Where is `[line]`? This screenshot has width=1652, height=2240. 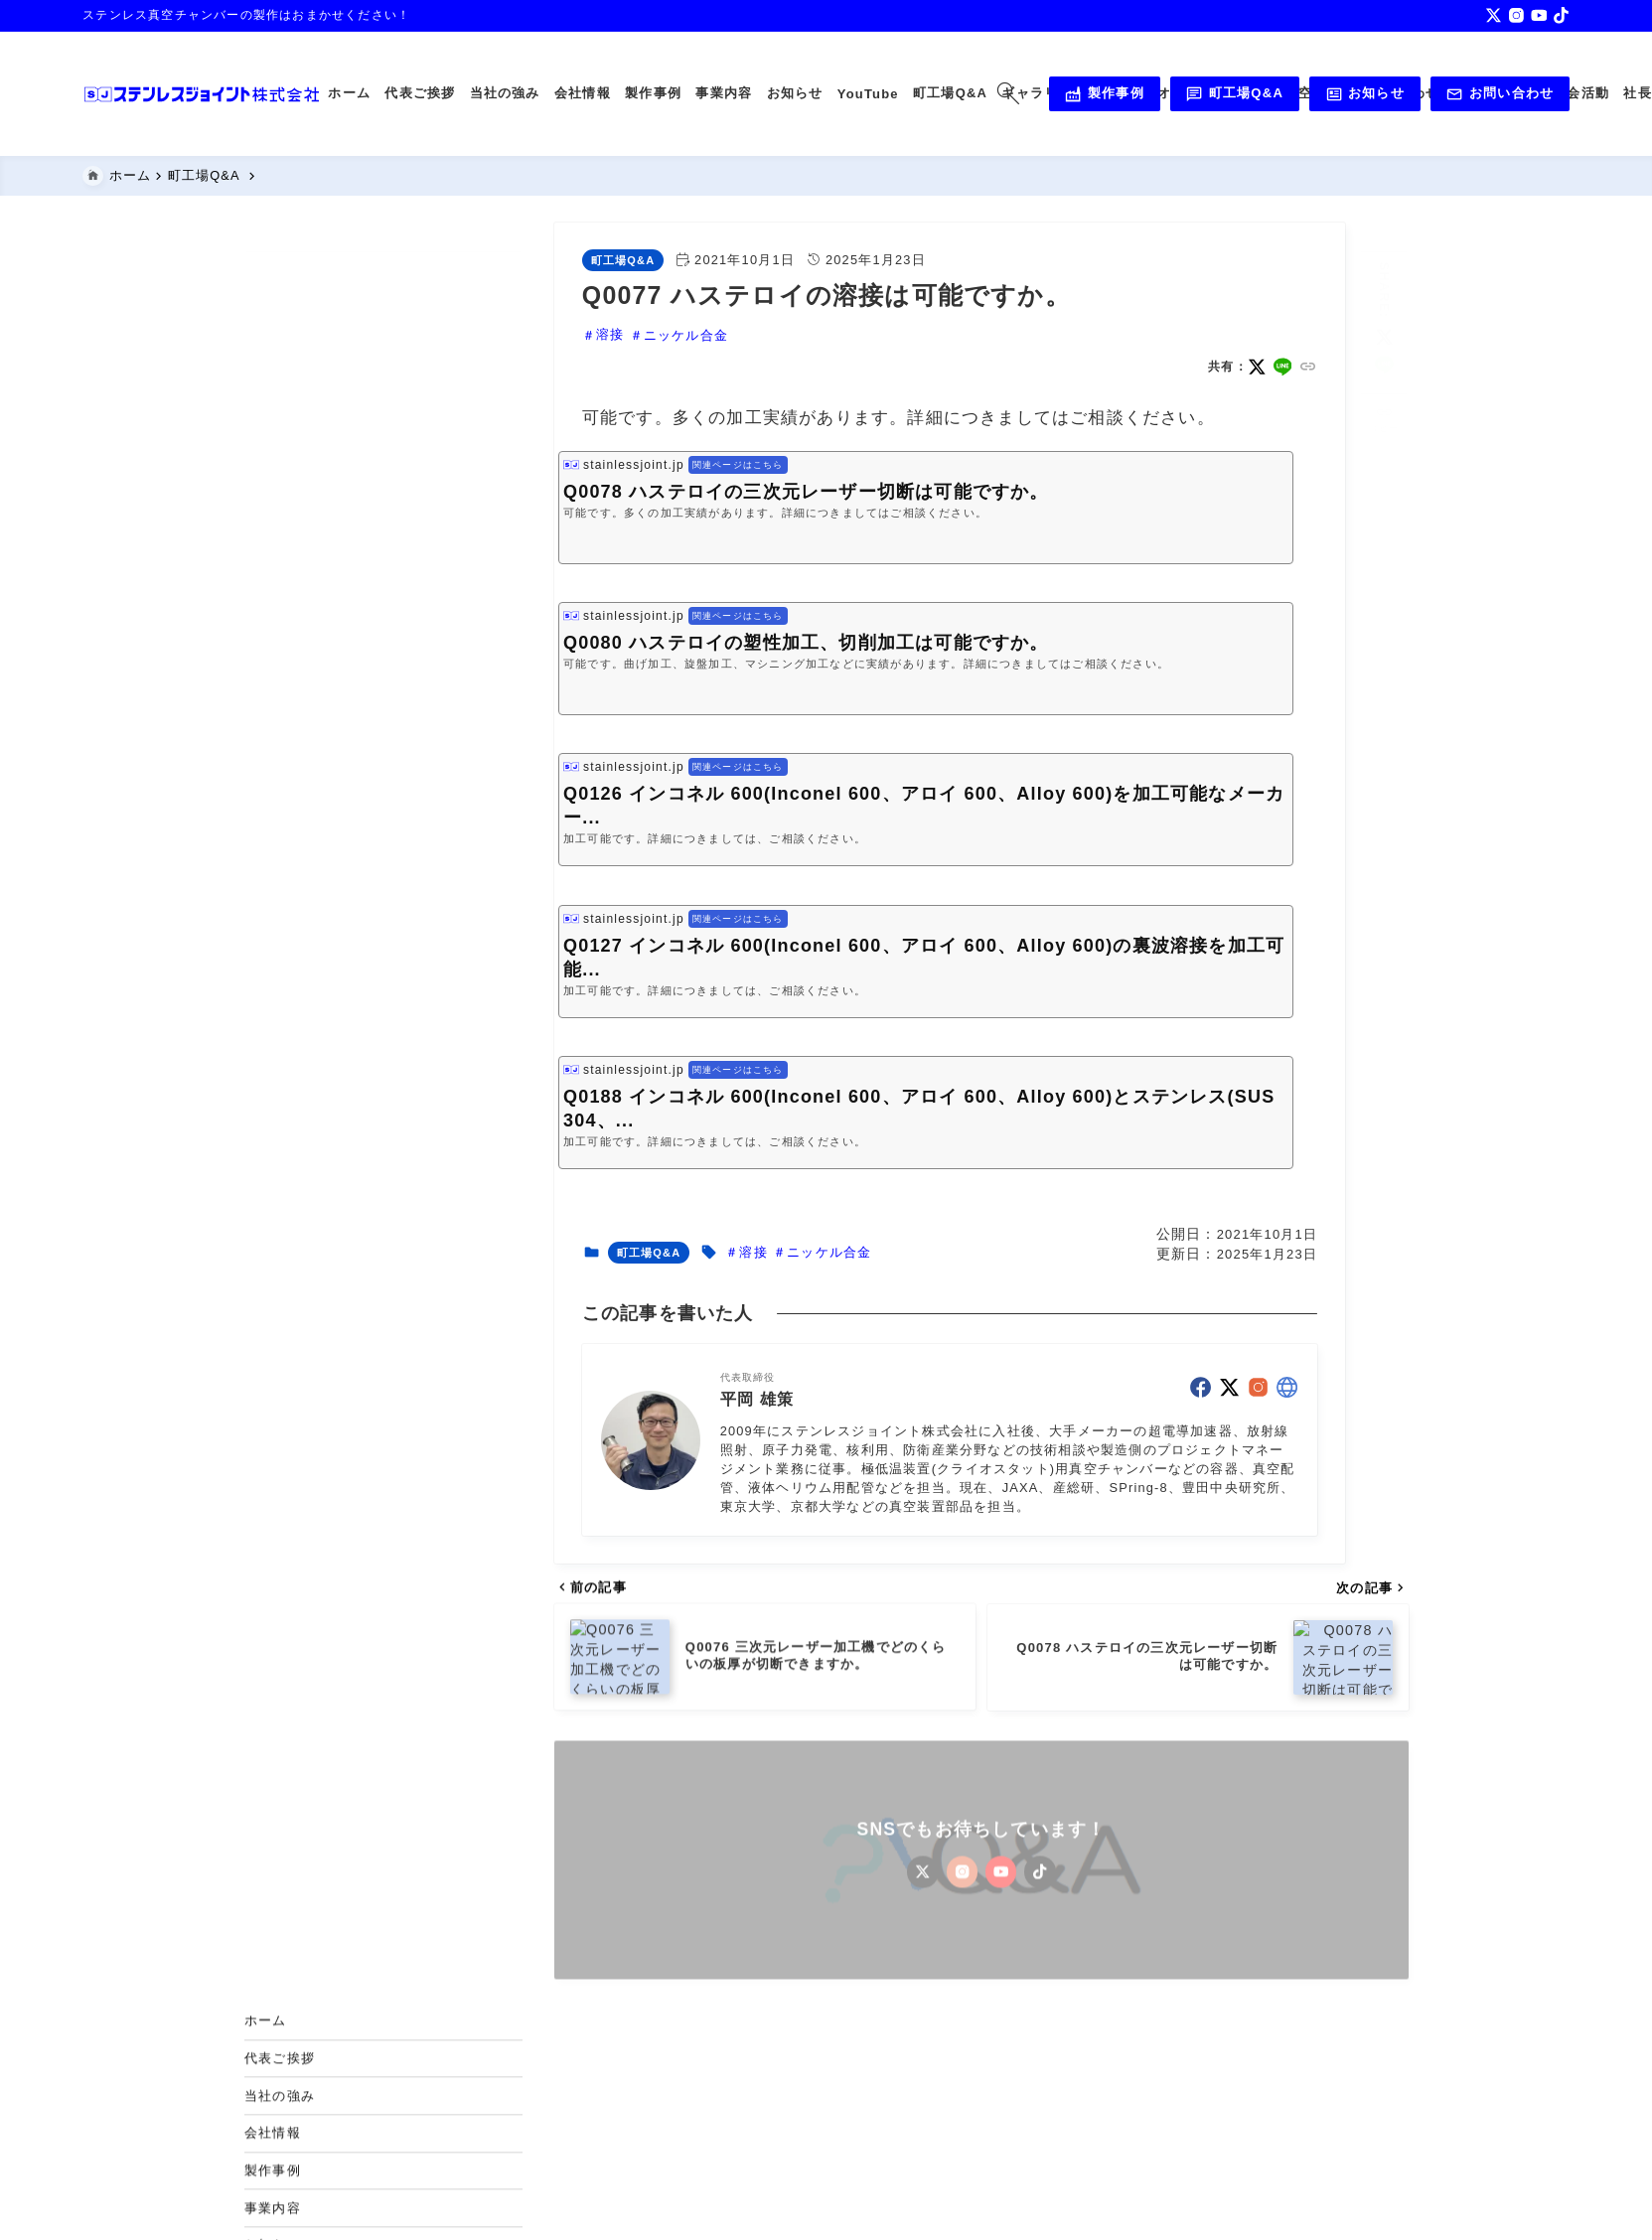
[line] is located at coordinates (1282, 368).